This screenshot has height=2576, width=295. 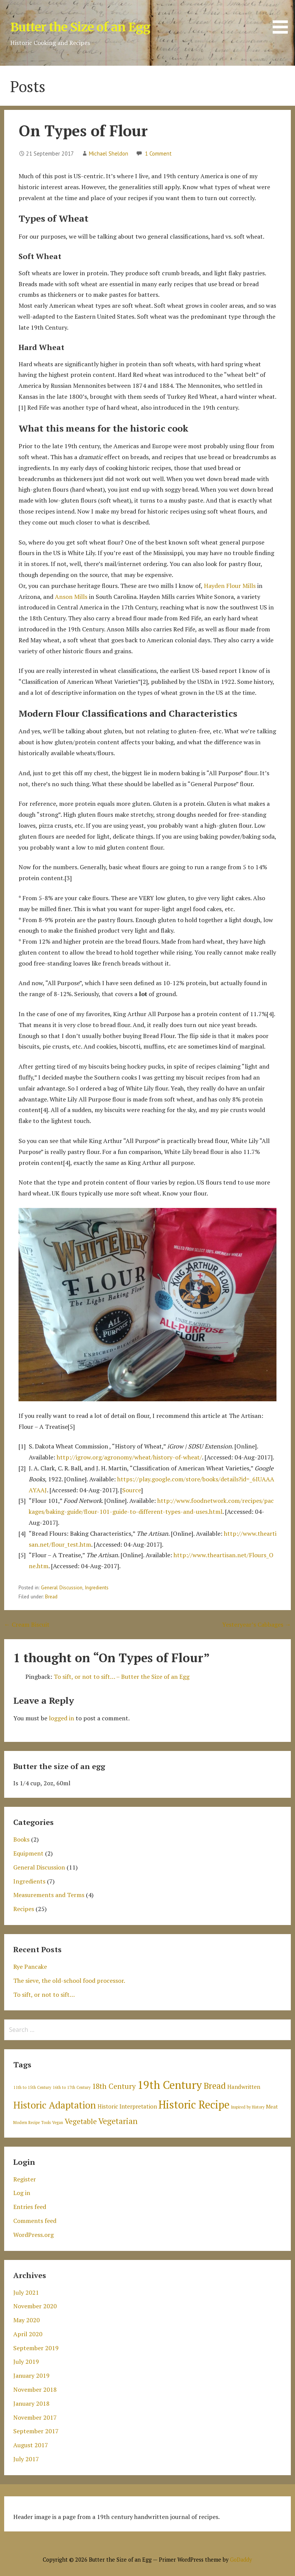 What do you see at coordinates (23, 1909) in the screenshot?
I see `Recipes` at bounding box center [23, 1909].